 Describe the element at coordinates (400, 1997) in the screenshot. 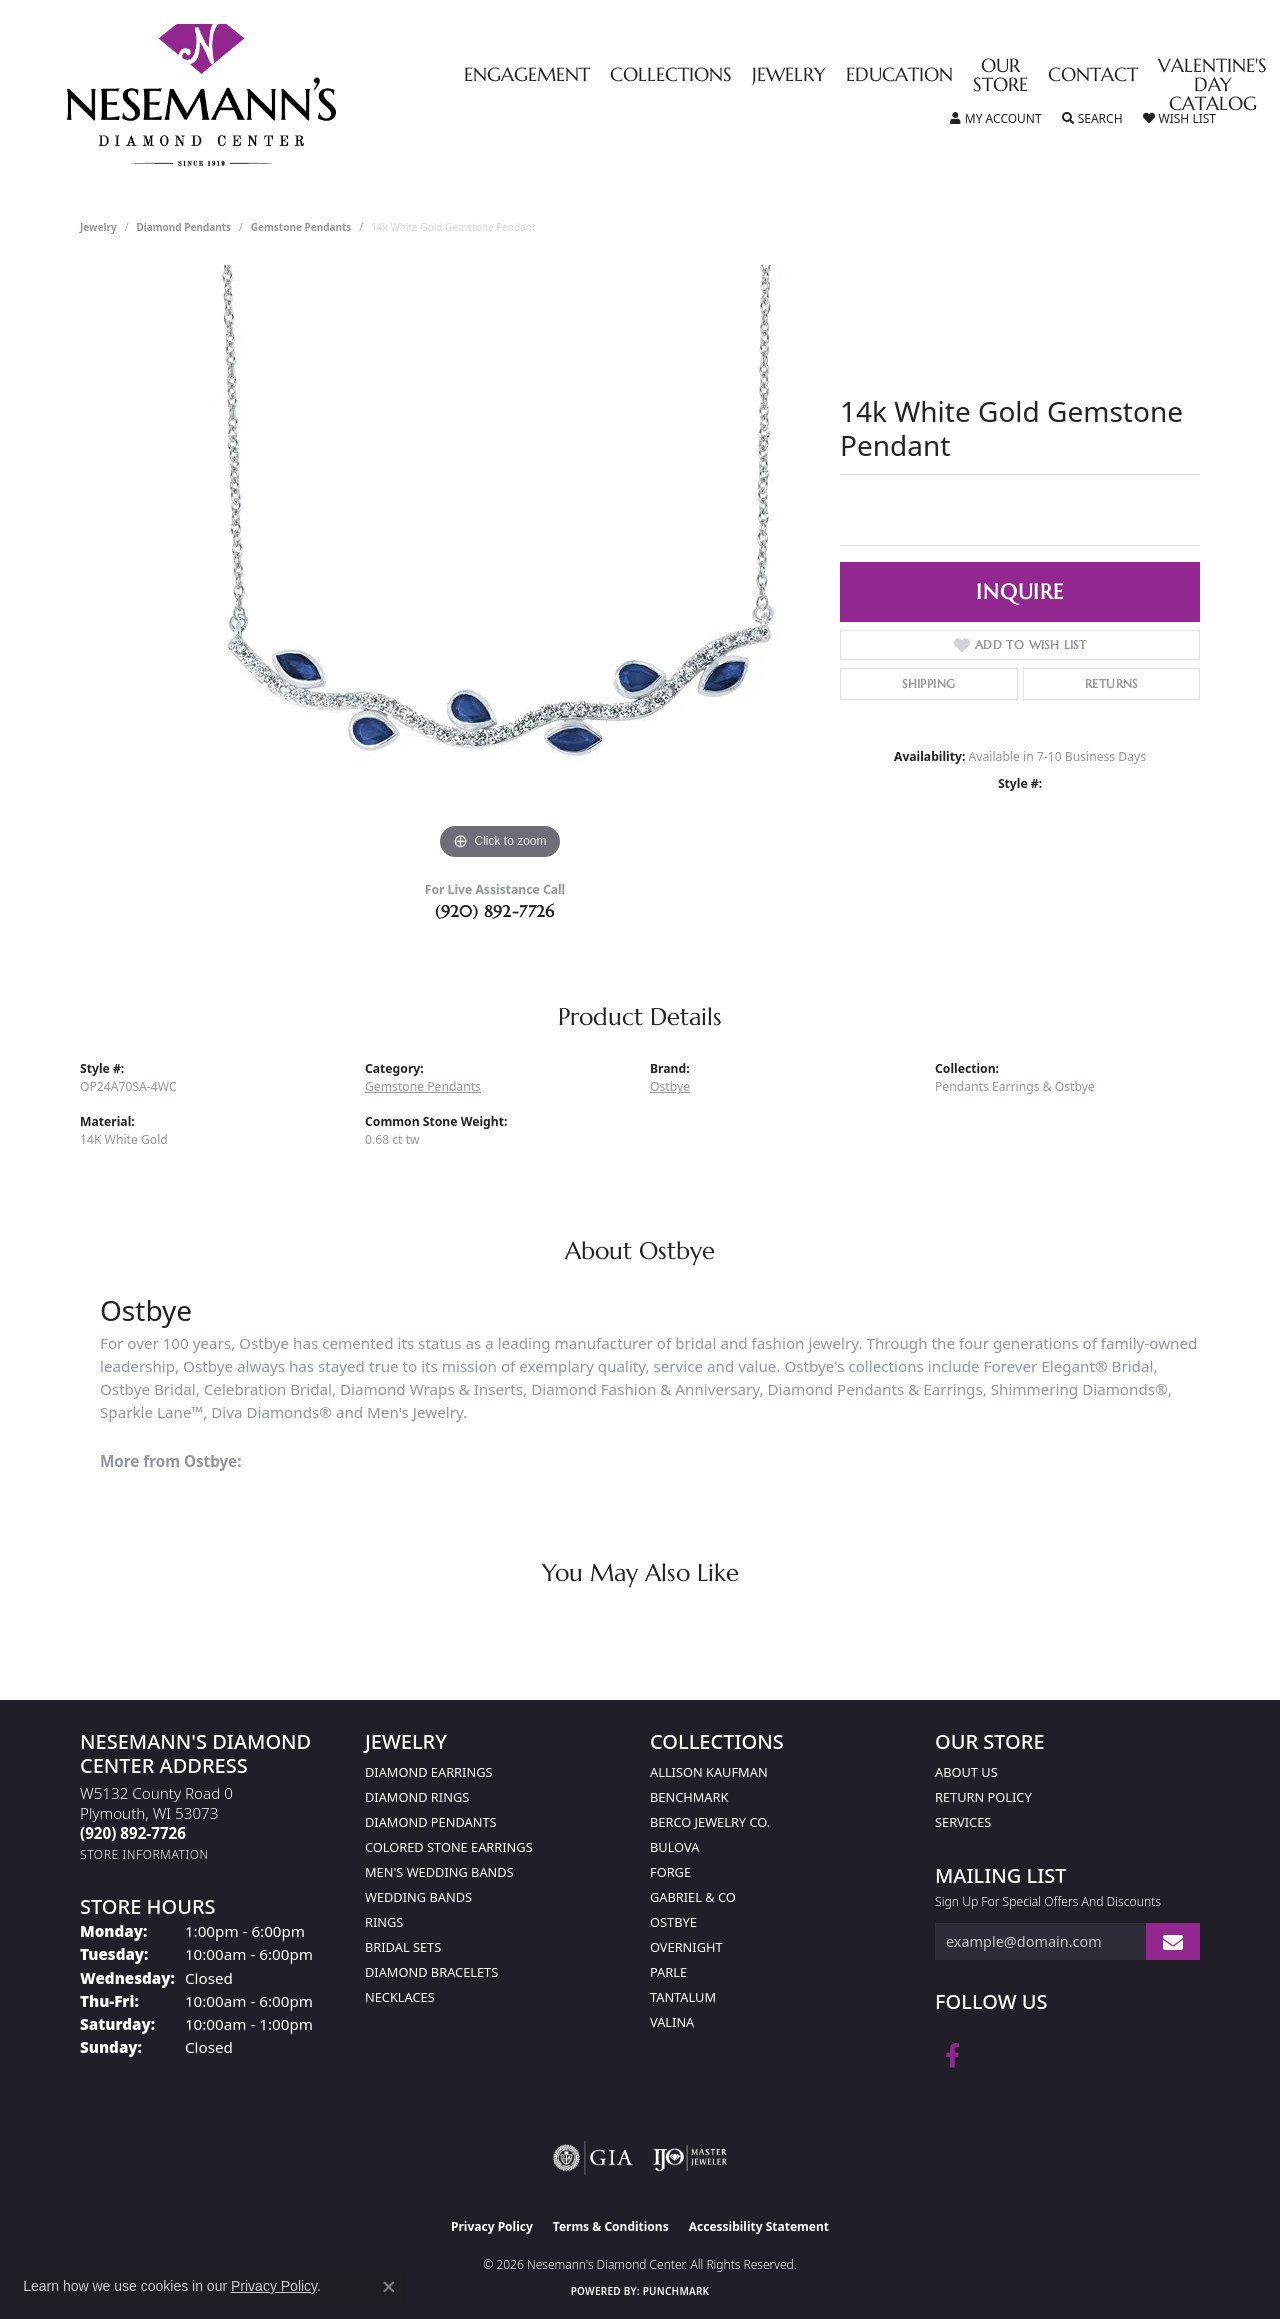

I see `Necklaces [menuitem]` at that location.